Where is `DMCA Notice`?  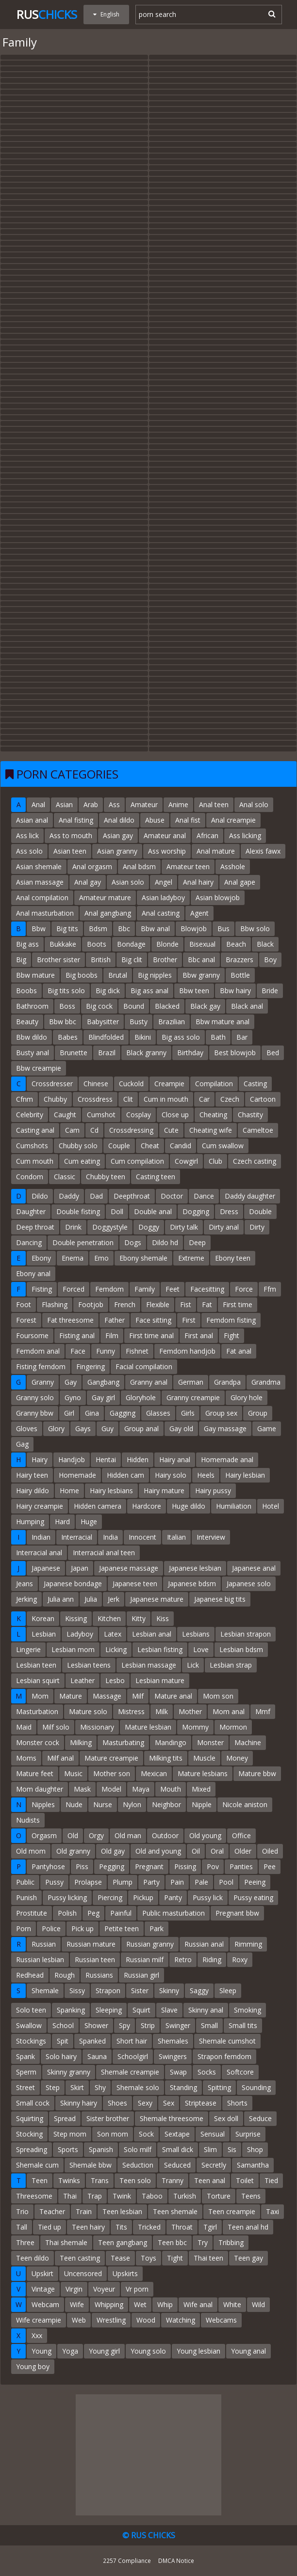
DMCA Notice is located at coordinates (176, 2560).